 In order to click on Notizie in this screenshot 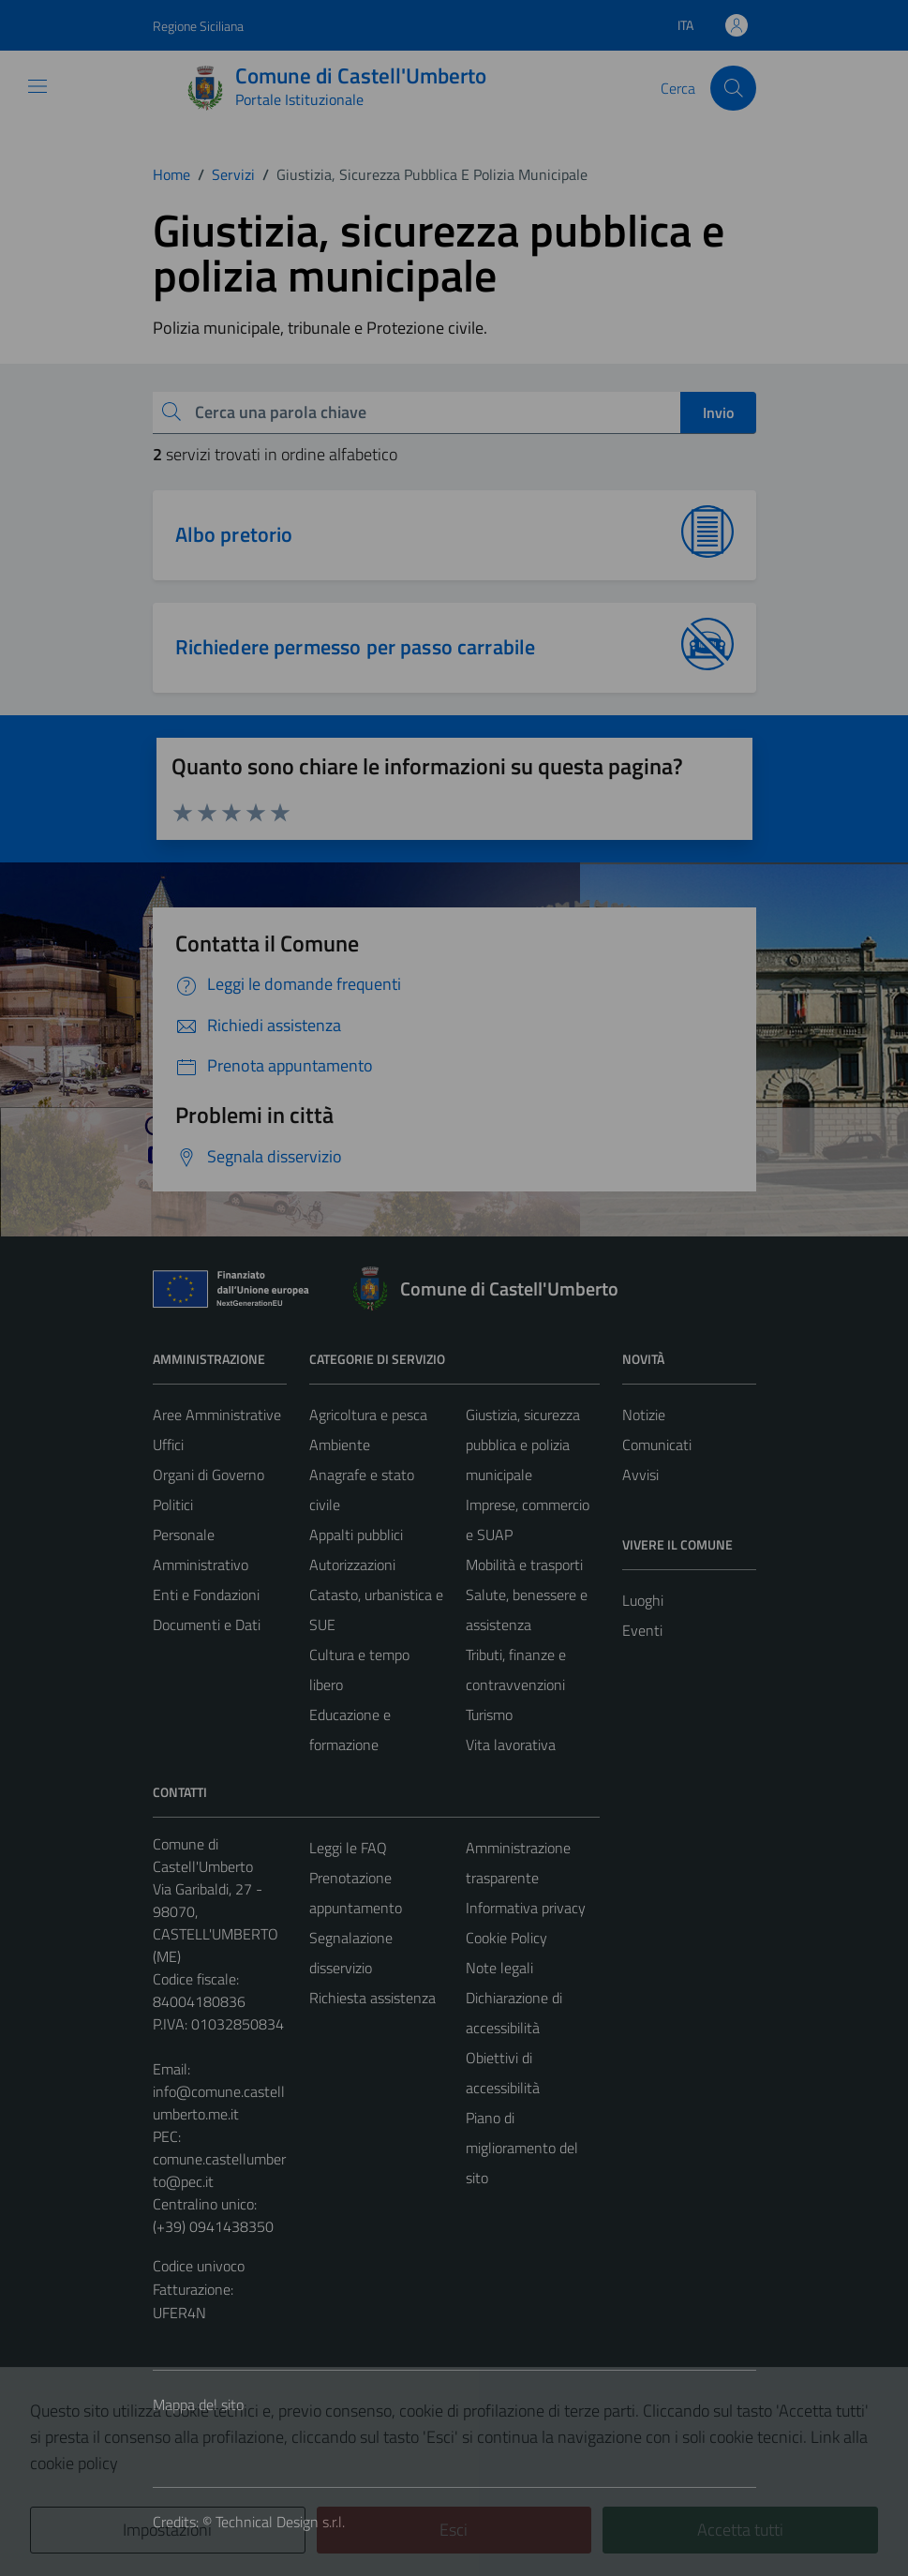, I will do `click(643, 1414)`.